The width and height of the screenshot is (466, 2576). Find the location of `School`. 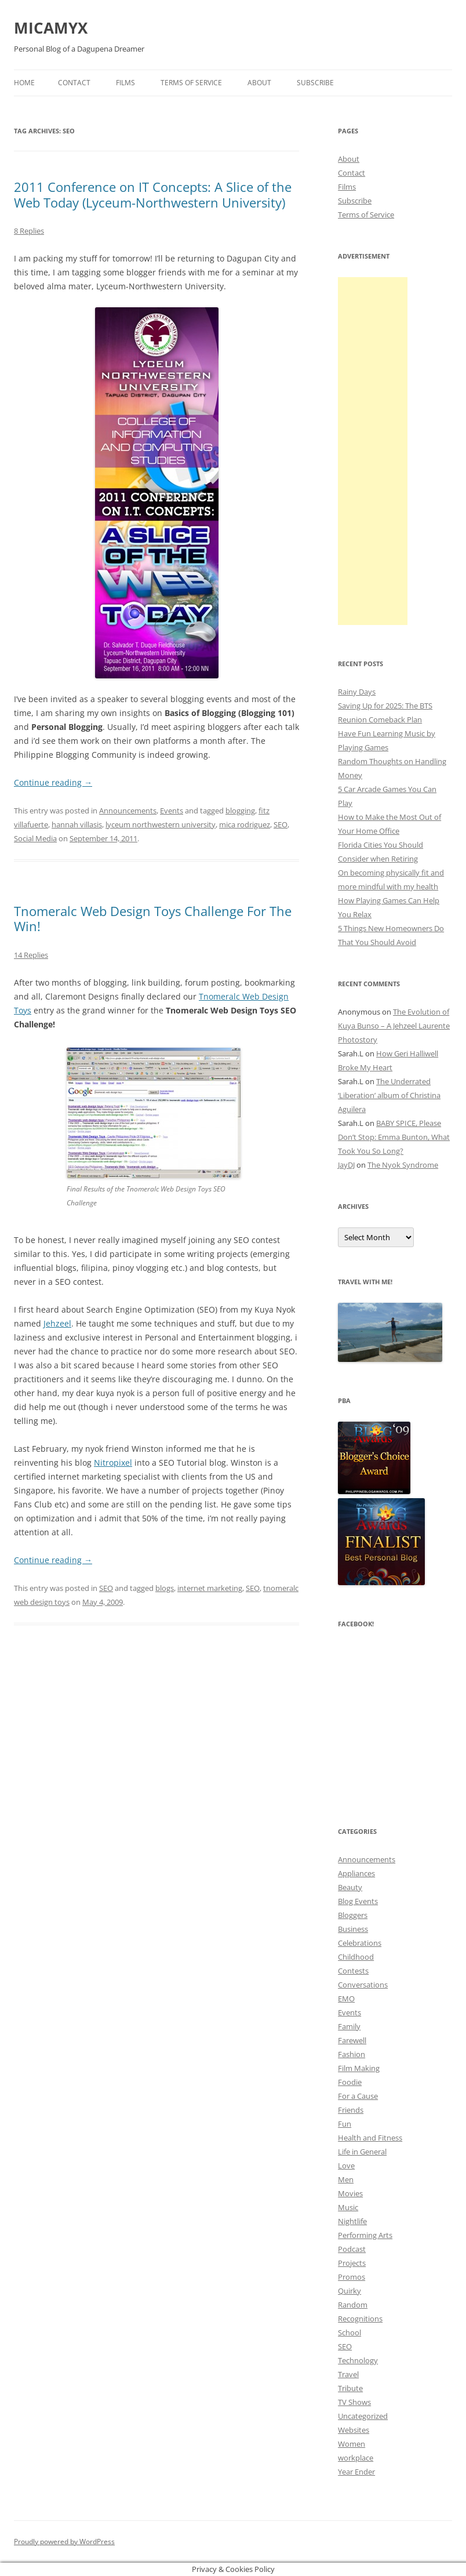

School is located at coordinates (349, 2332).